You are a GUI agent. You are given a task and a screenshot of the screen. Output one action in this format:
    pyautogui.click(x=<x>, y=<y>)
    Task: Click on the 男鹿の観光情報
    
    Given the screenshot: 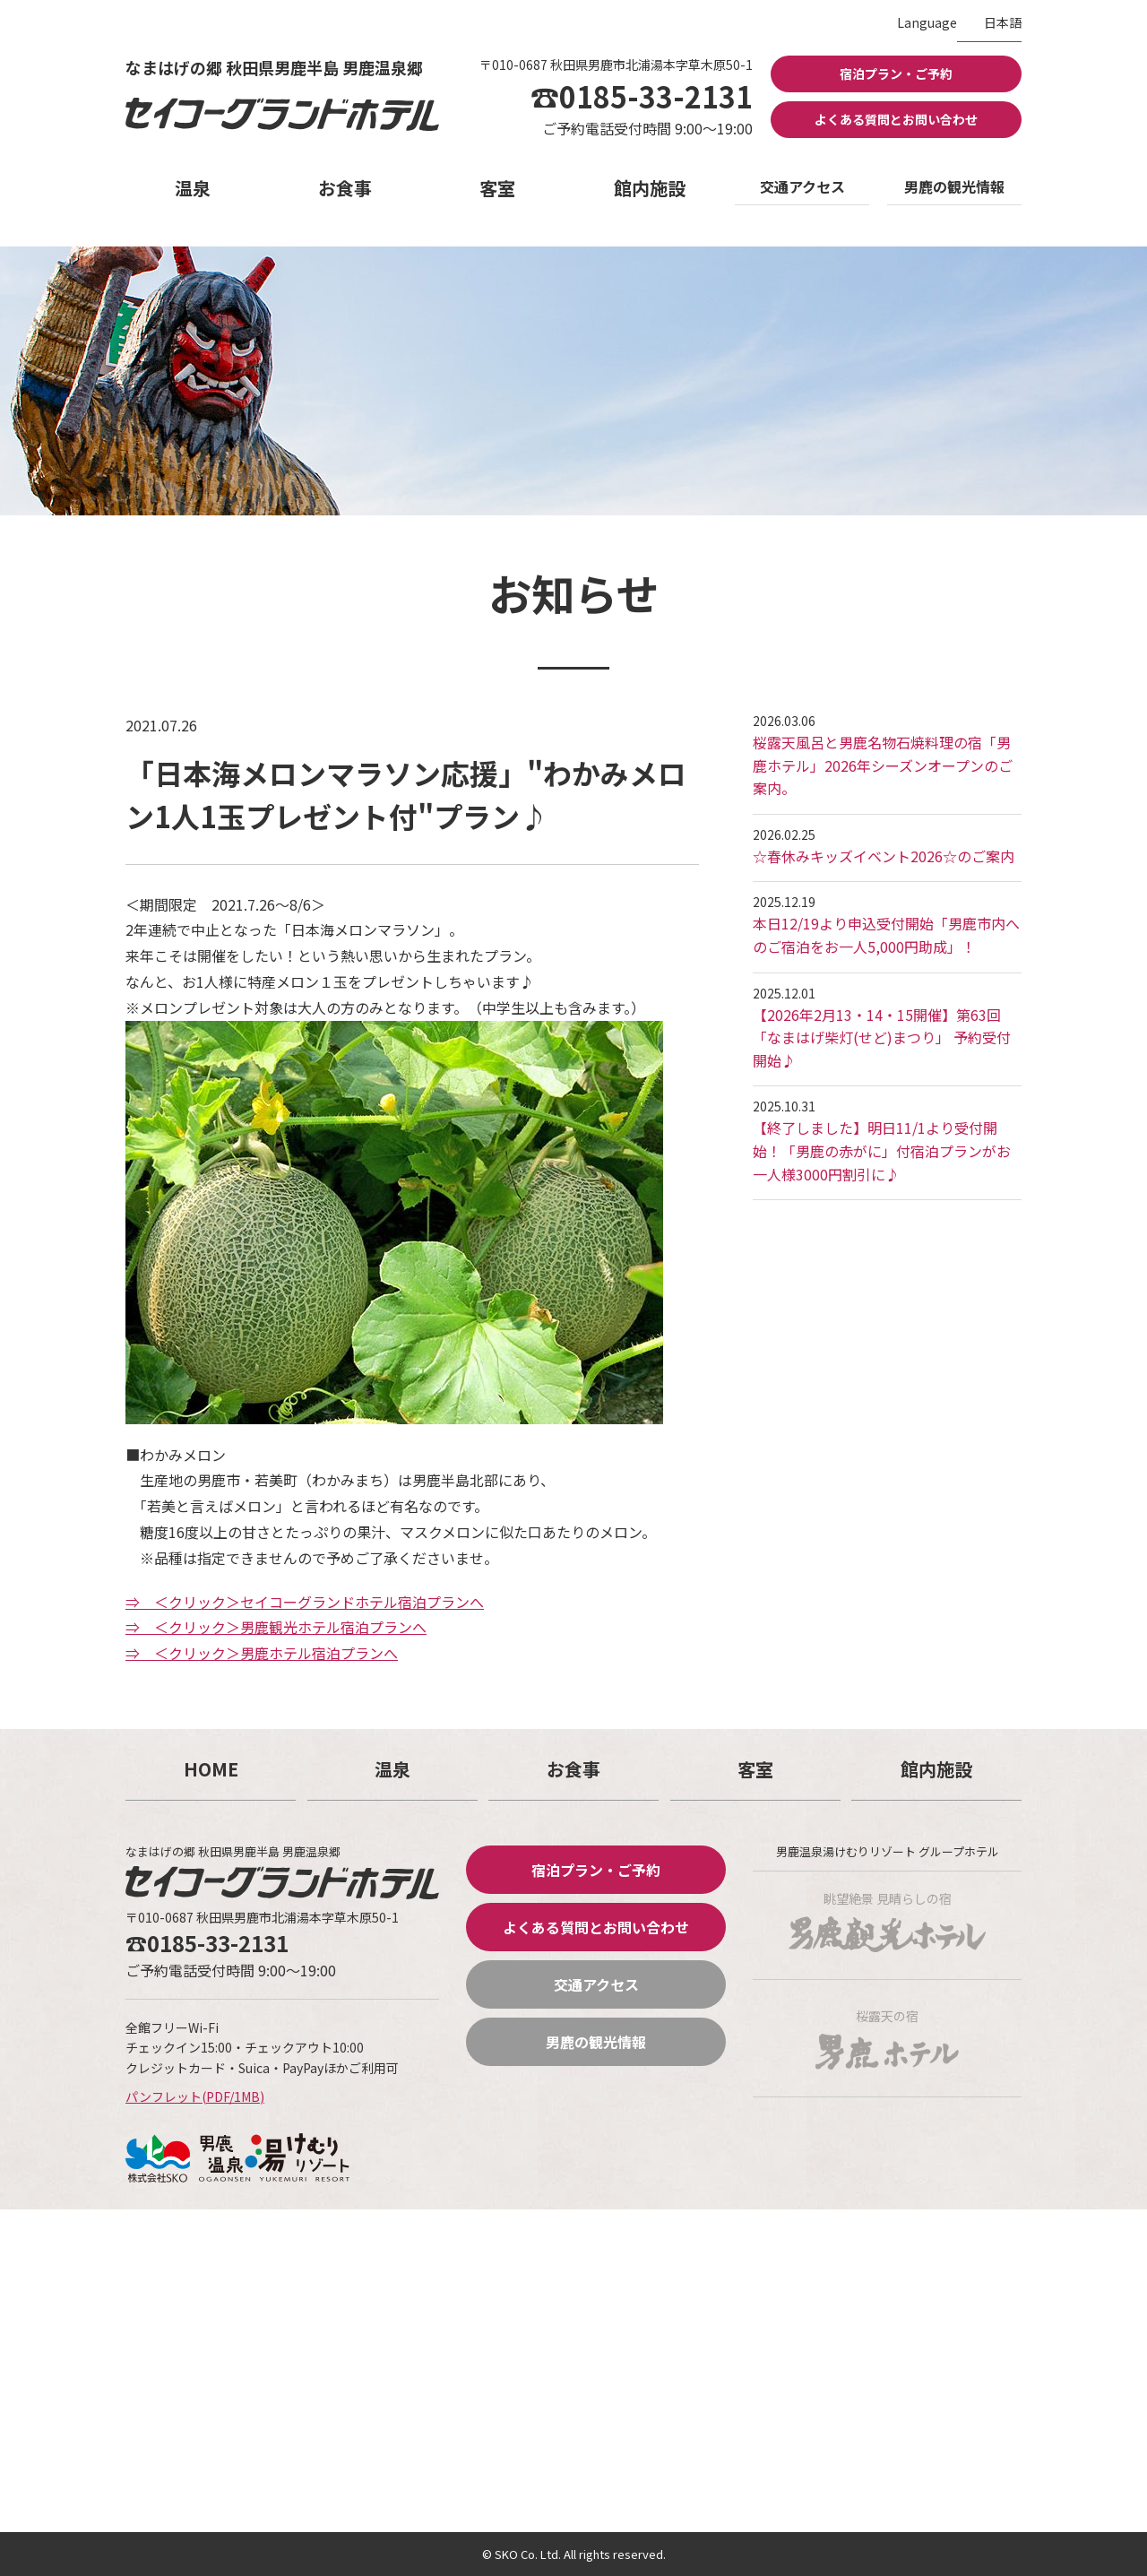 What is the action you would take?
    pyautogui.click(x=954, y=186)
    